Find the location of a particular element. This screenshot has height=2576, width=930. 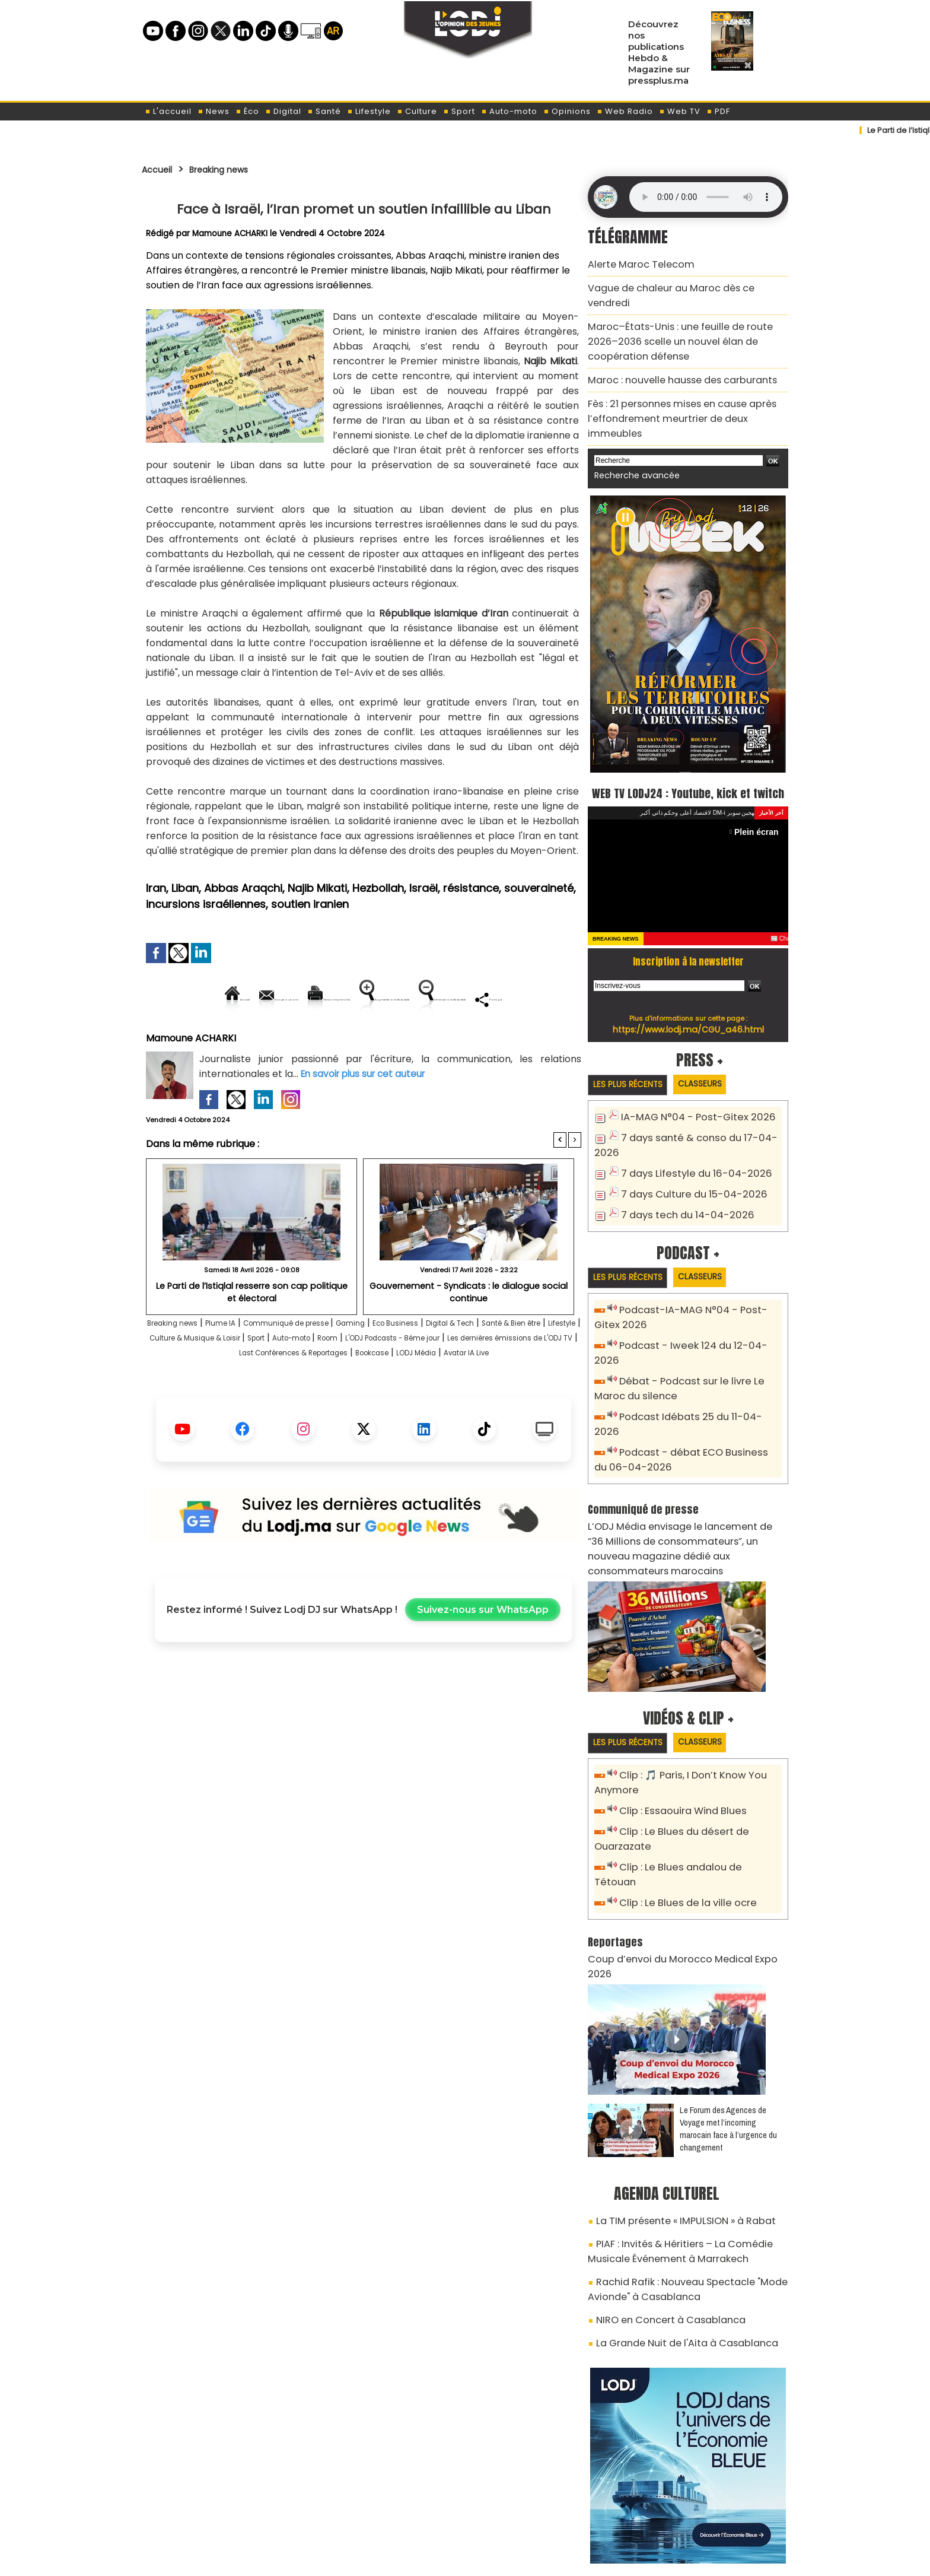

Accueil is located at coordinates (160, 169).